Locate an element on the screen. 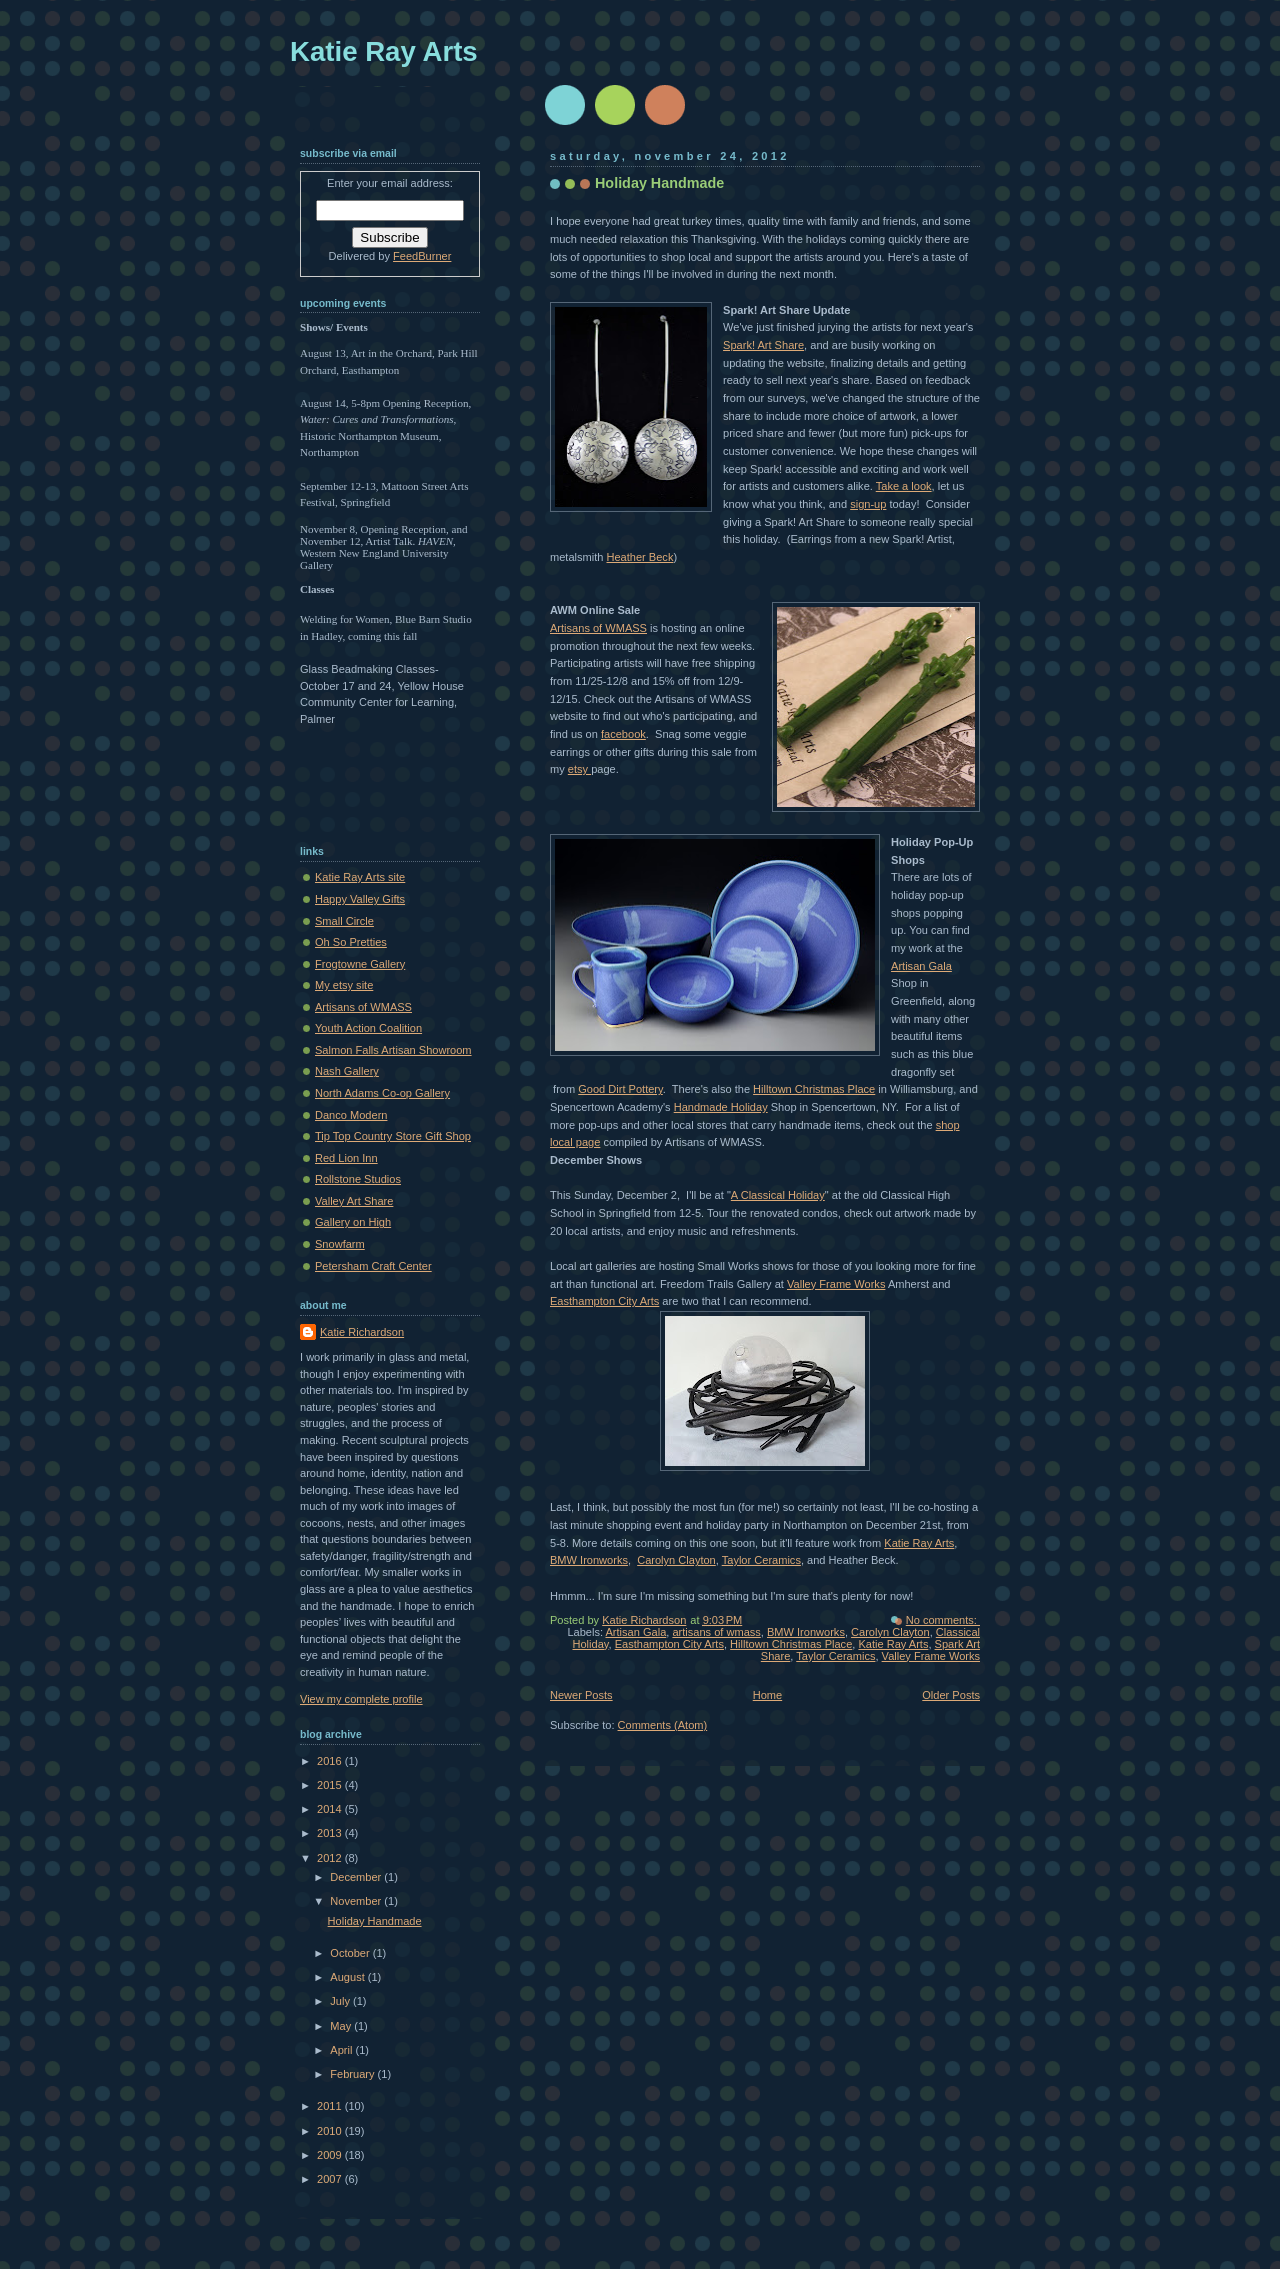 The image size is (1280, 2269). Rollstone Studios is located at coordinates (358, 1179).